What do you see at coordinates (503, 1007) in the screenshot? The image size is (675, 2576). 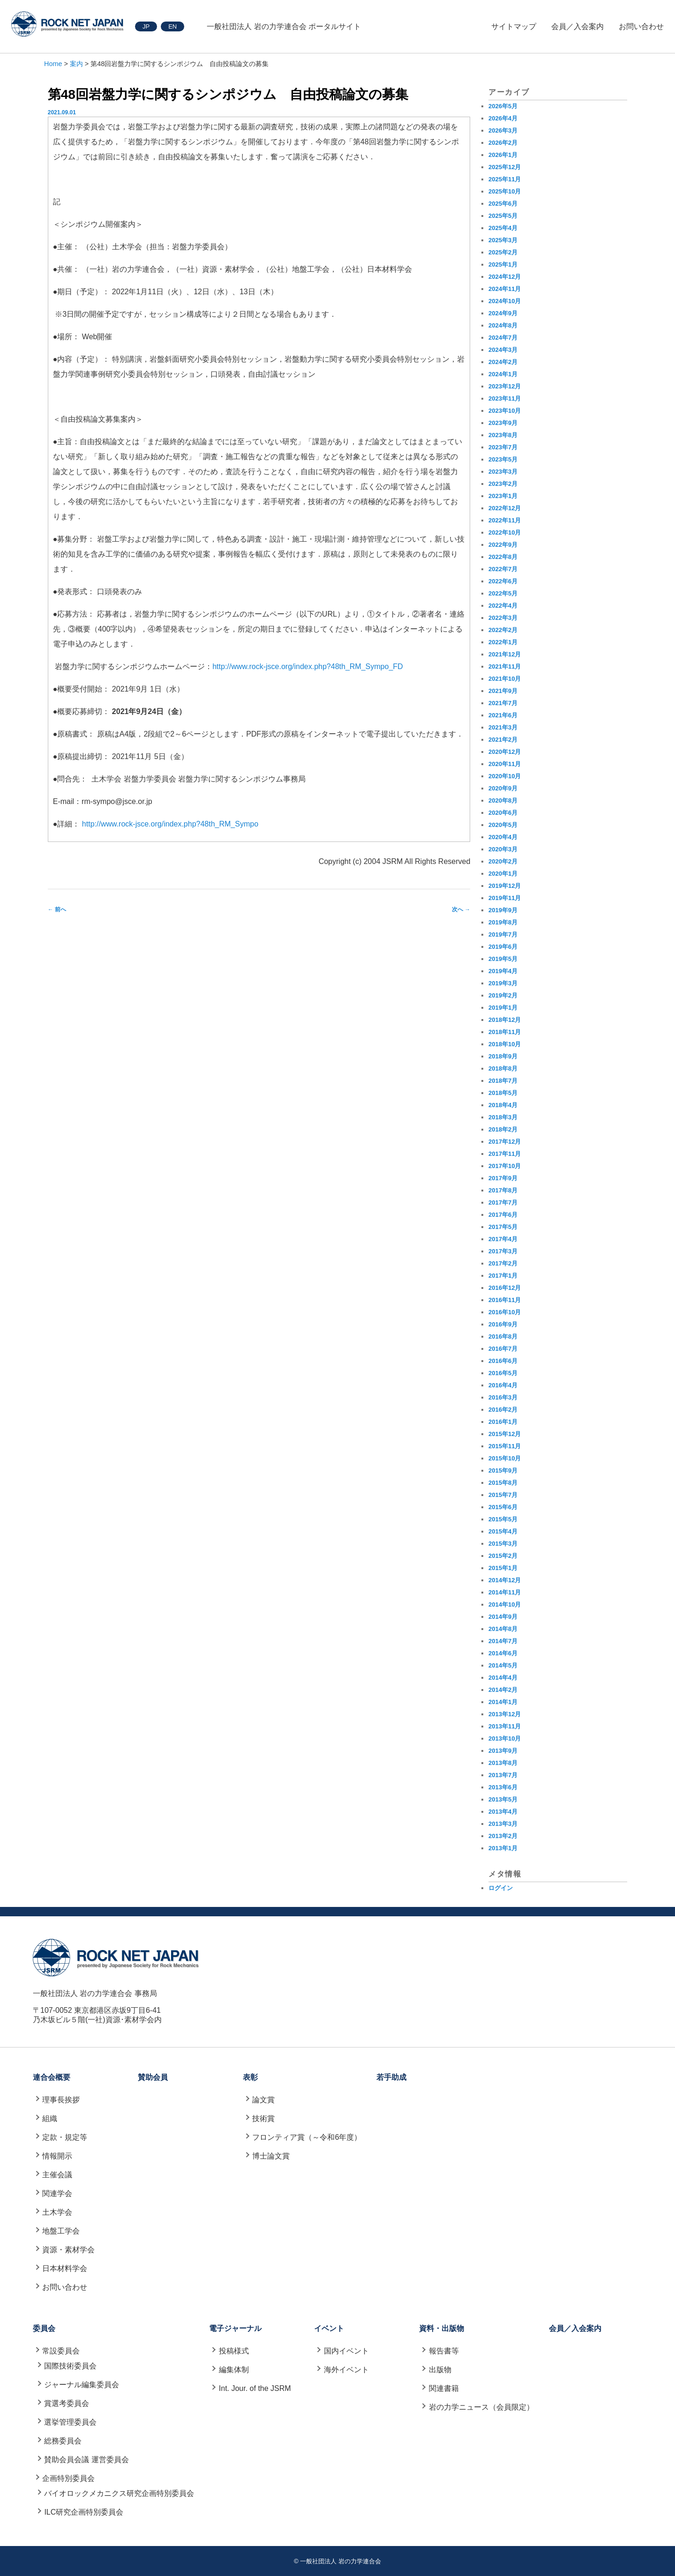 I see `2019年1月` at bounding box center [503, 1007].